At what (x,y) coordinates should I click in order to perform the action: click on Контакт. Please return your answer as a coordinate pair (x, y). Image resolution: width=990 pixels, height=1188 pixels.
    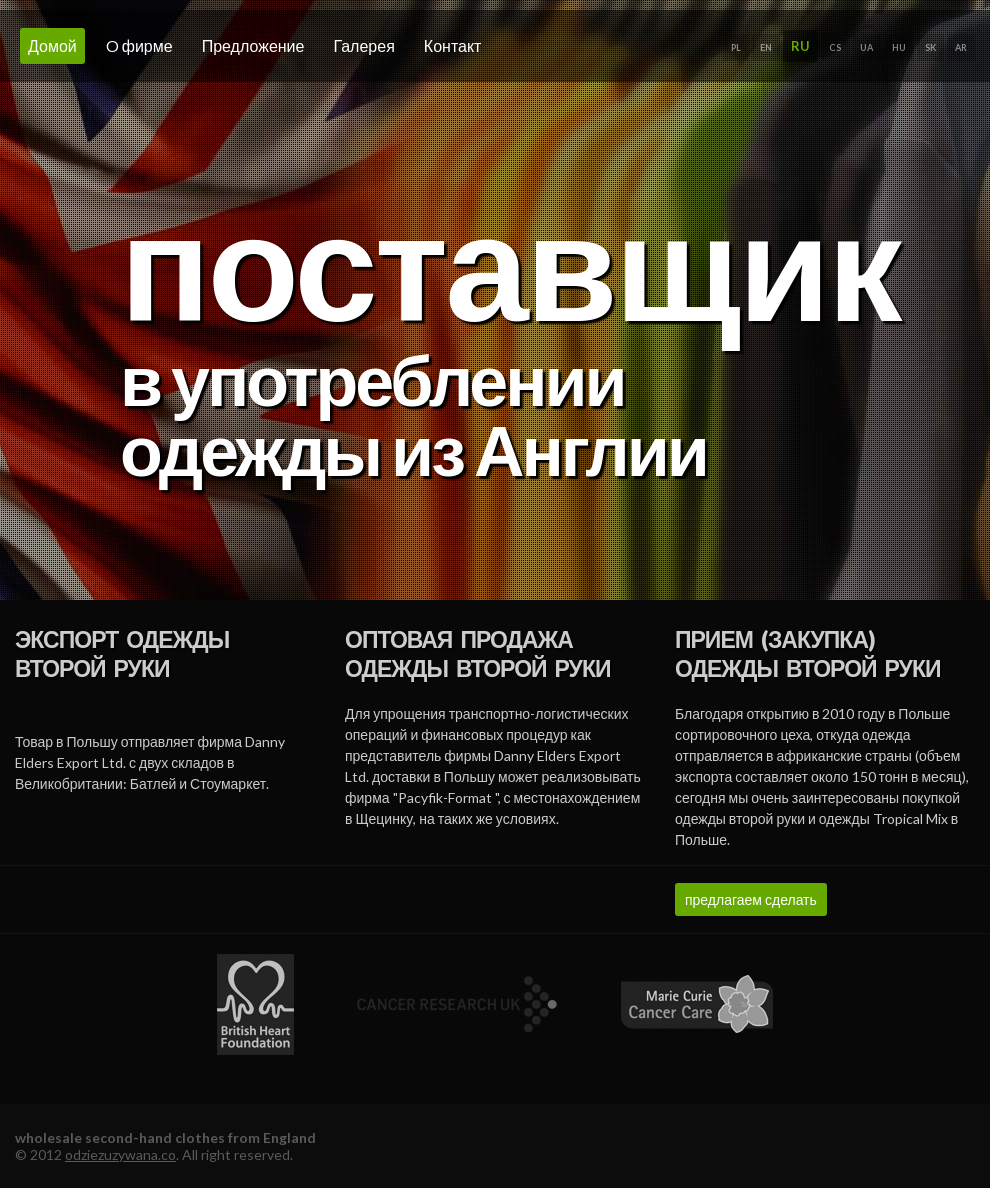
    Looking at the image, I should click on (453, 45).